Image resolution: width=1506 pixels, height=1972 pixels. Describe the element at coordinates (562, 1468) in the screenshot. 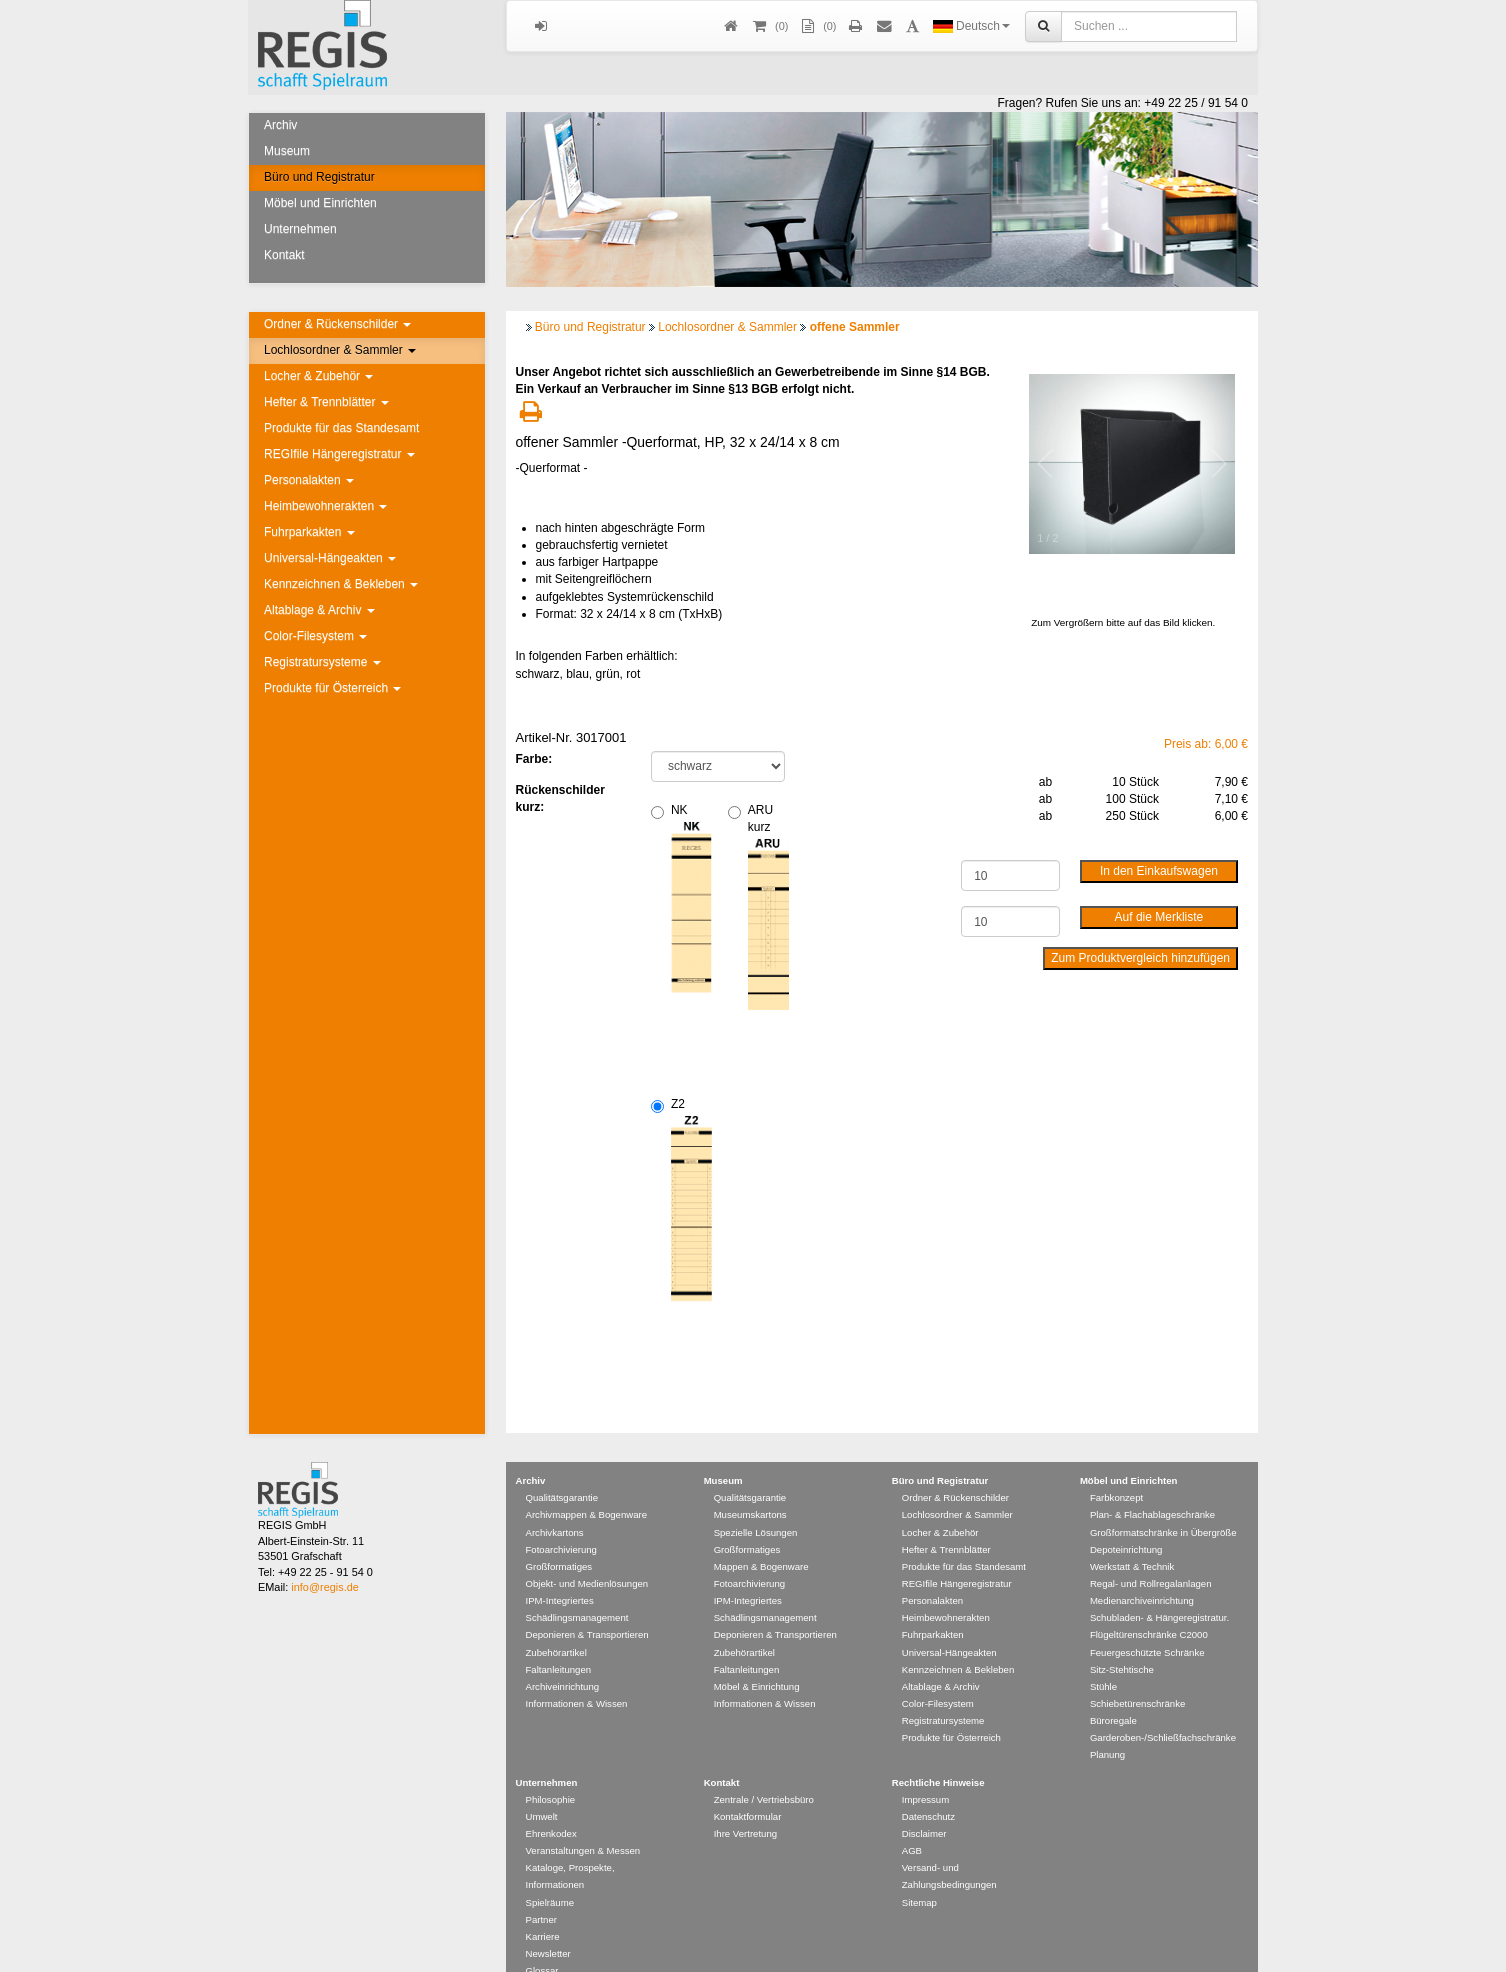

I see `Qualitätsgarantie` at that location.